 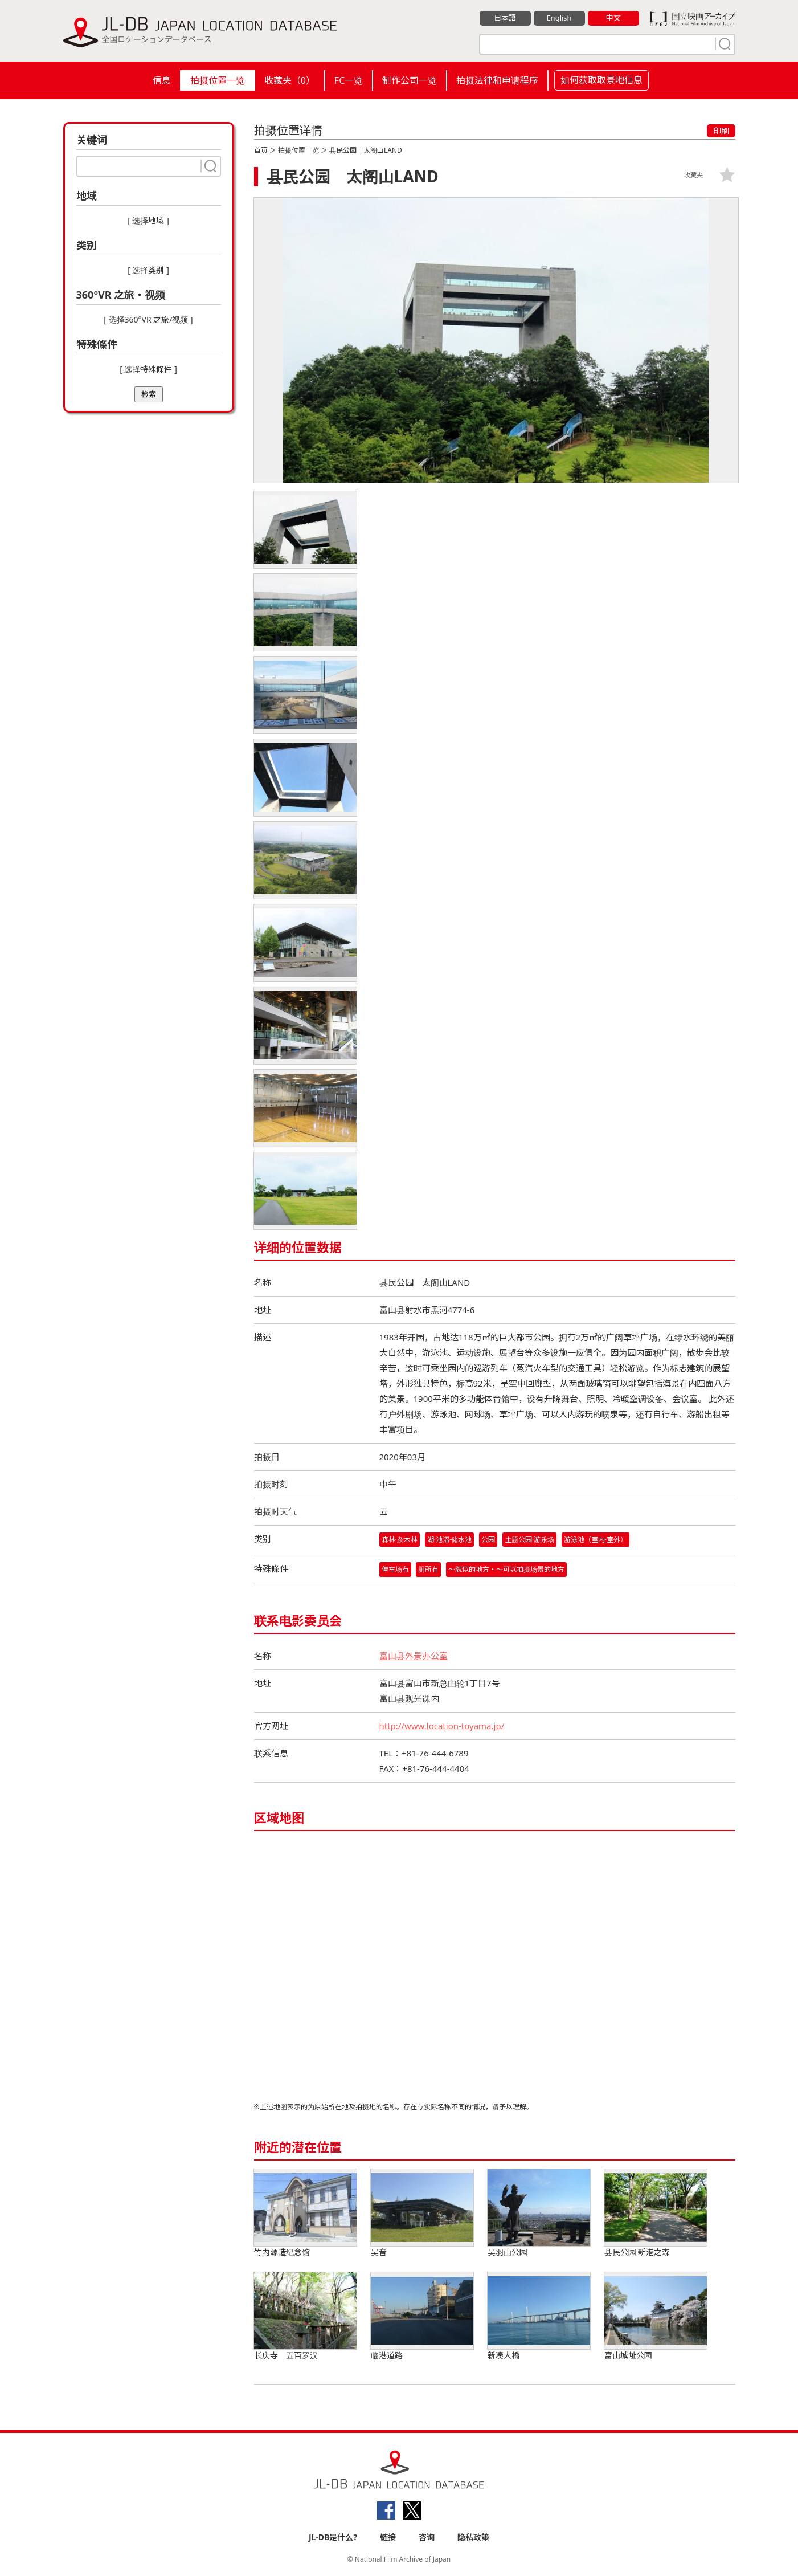 What do you see at coordinates (422, 2316) in the screenshot?
I see `临港道路` at bounding box center [422, 2316].